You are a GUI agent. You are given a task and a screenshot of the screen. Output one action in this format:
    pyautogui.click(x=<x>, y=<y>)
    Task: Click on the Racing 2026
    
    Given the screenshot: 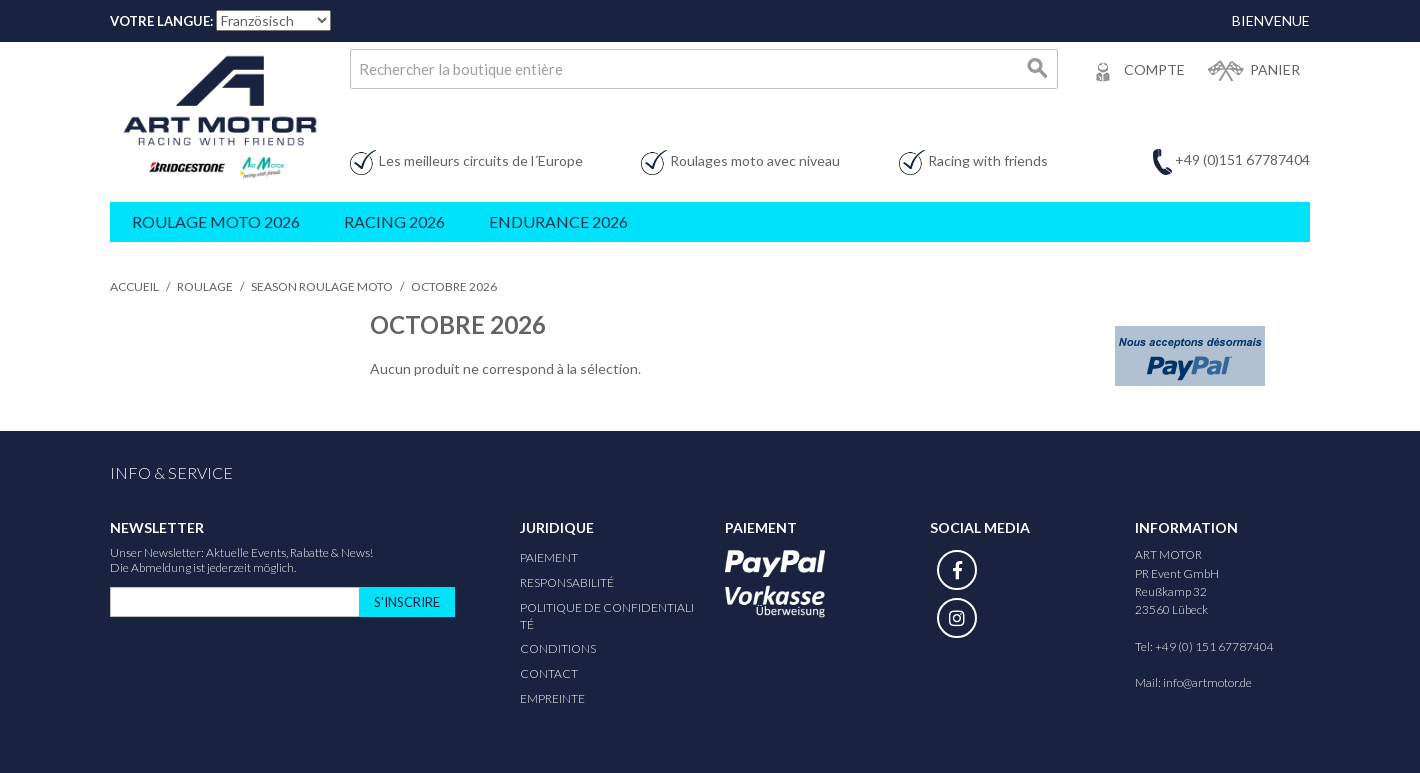 What is the action you would take?
    pyautogui.click(x=394, y=221)
    